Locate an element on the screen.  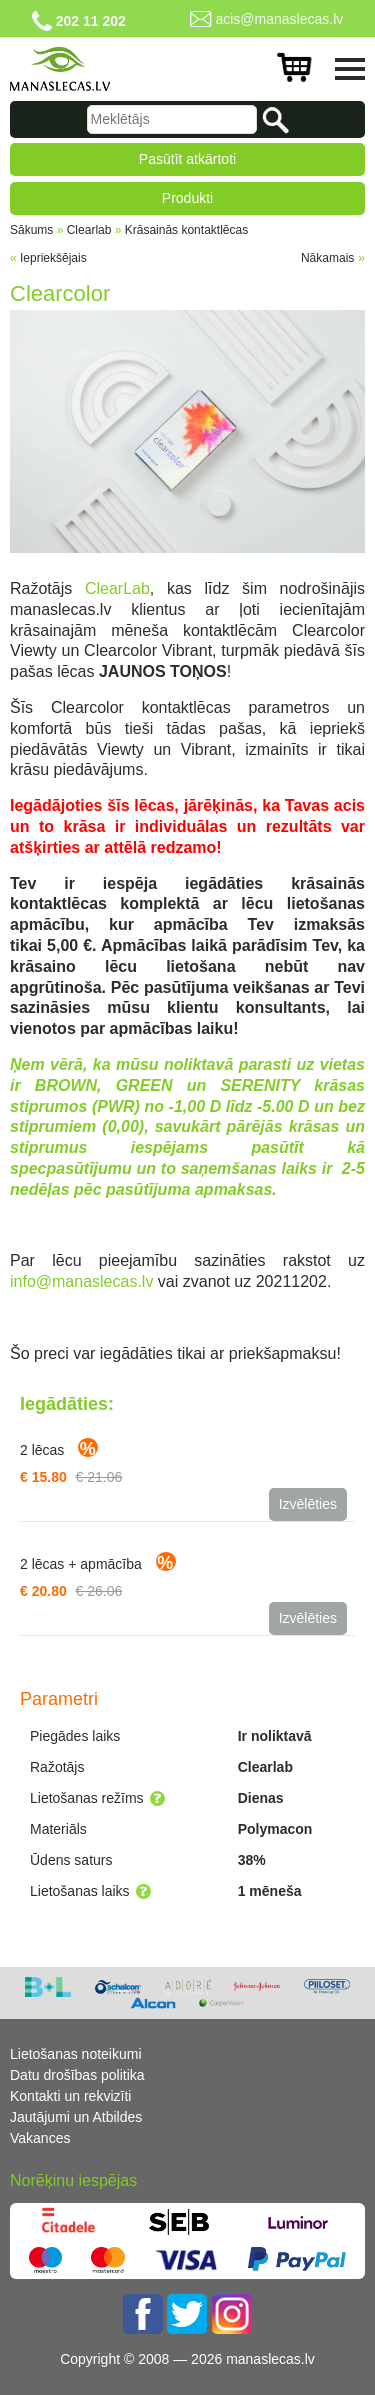
Izvēlēties is located at coordinates (308, 1504).